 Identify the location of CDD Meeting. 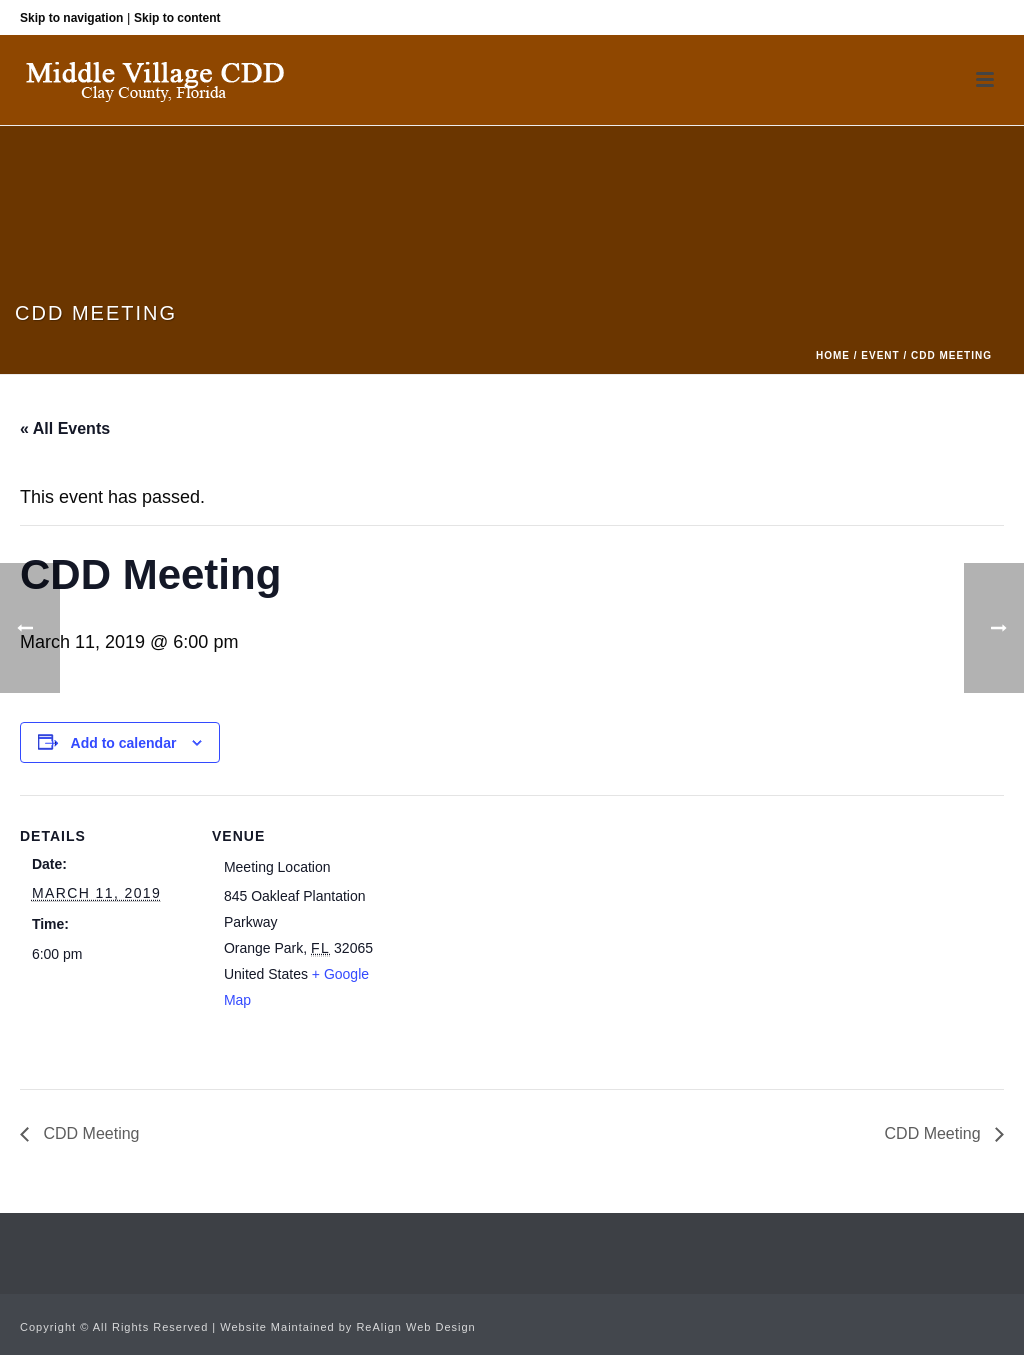
(89, 1133).